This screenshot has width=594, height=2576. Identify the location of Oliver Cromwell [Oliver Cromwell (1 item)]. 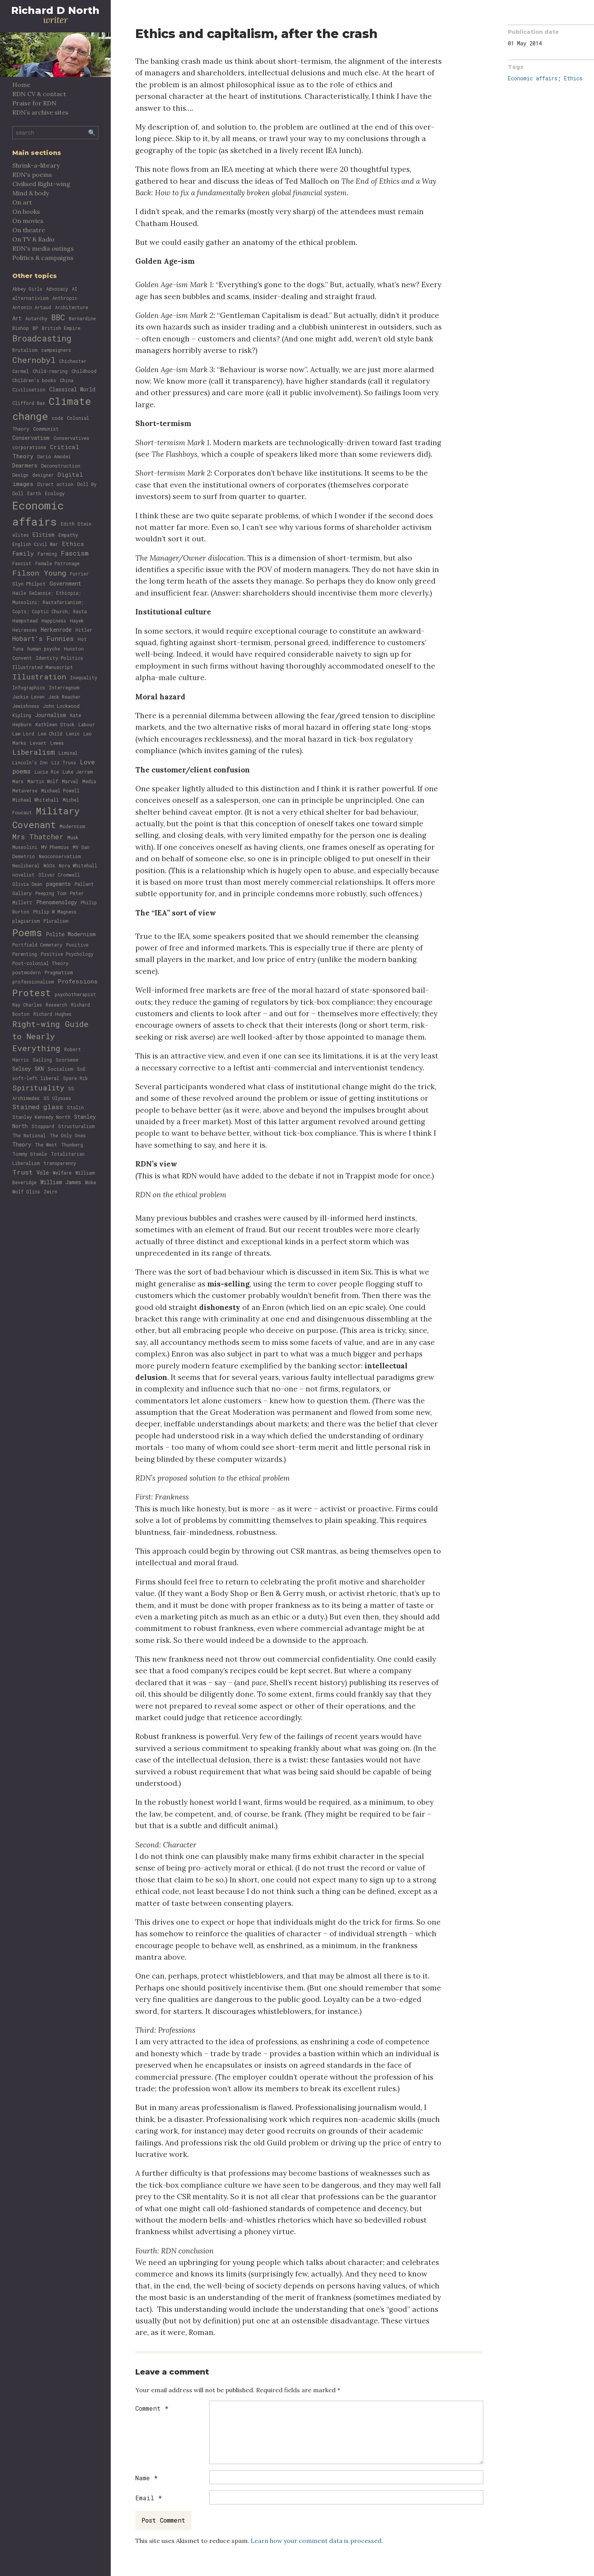
(59, 875).